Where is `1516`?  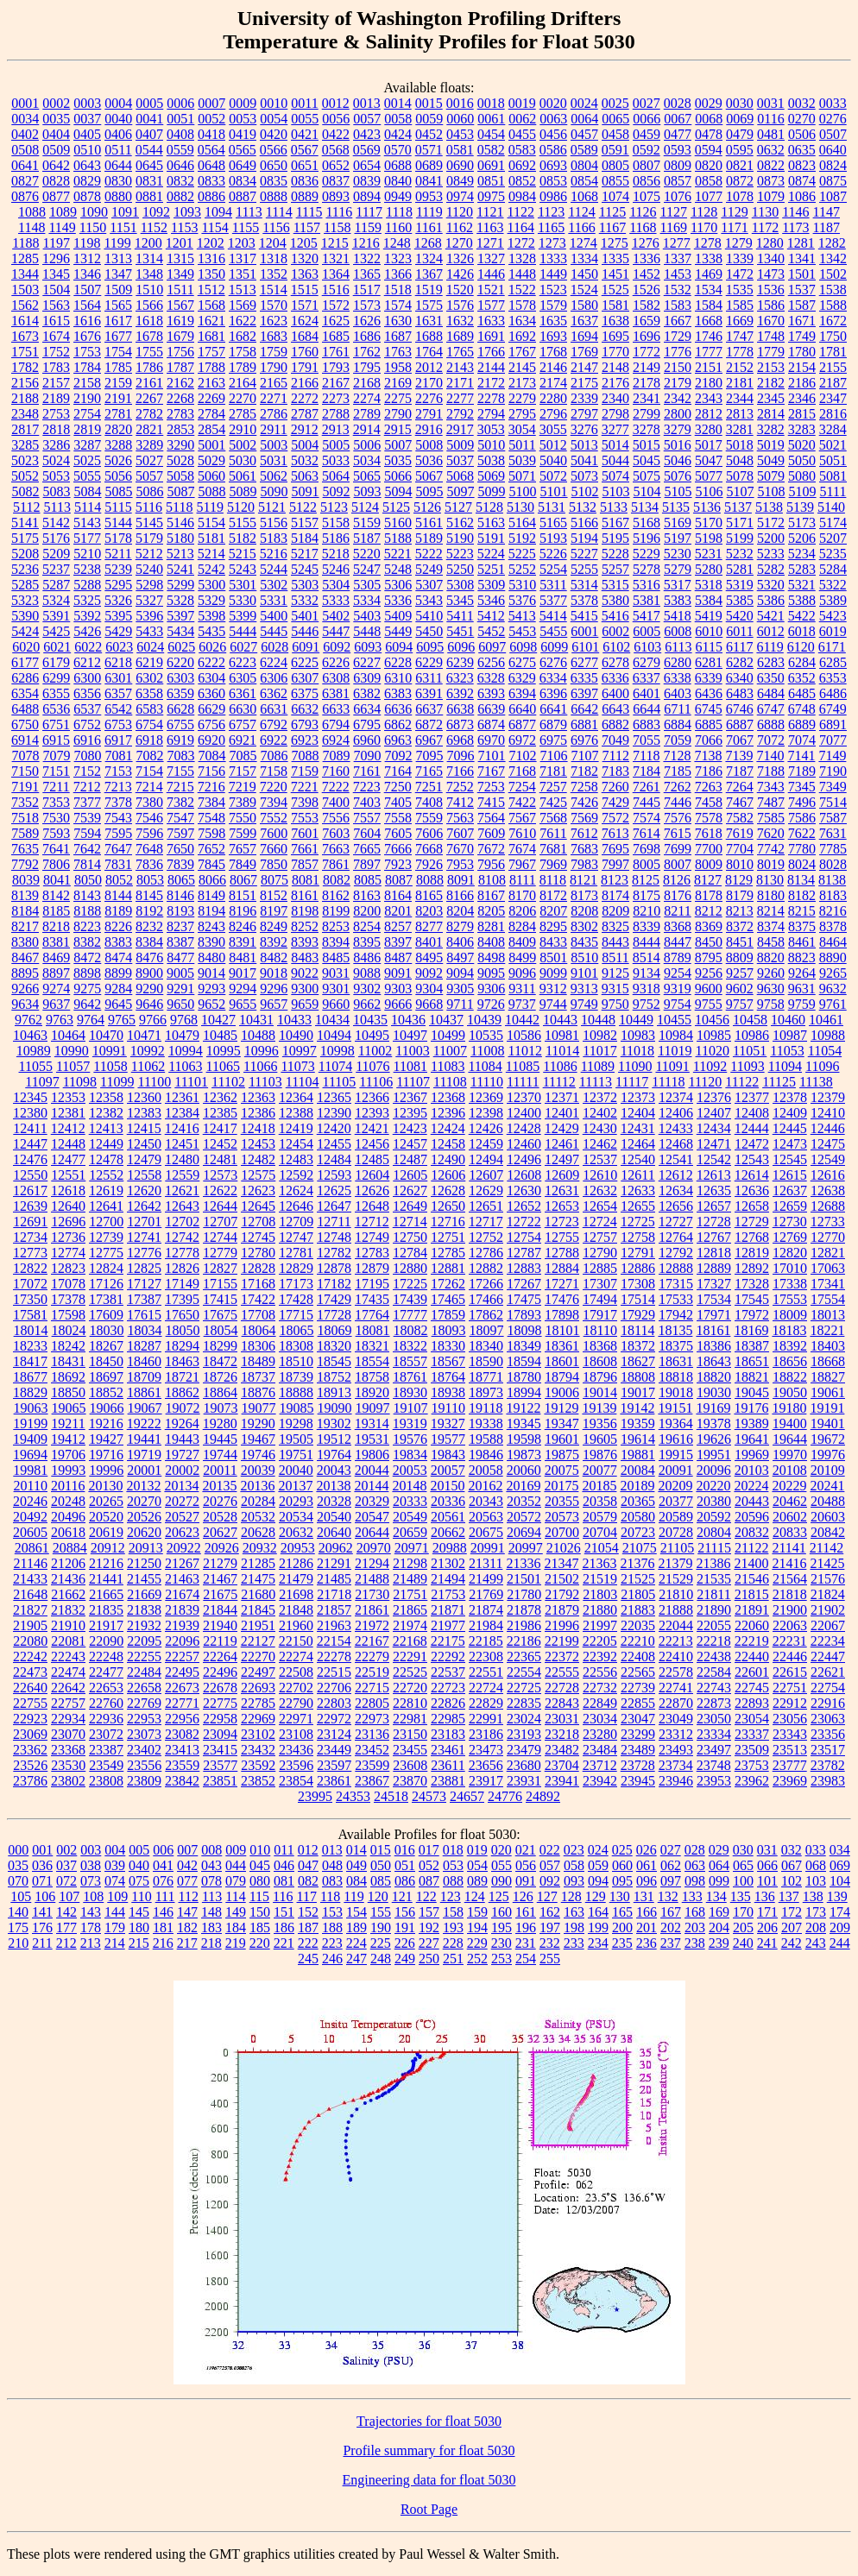 1516 is located at coordinates (336, 289).